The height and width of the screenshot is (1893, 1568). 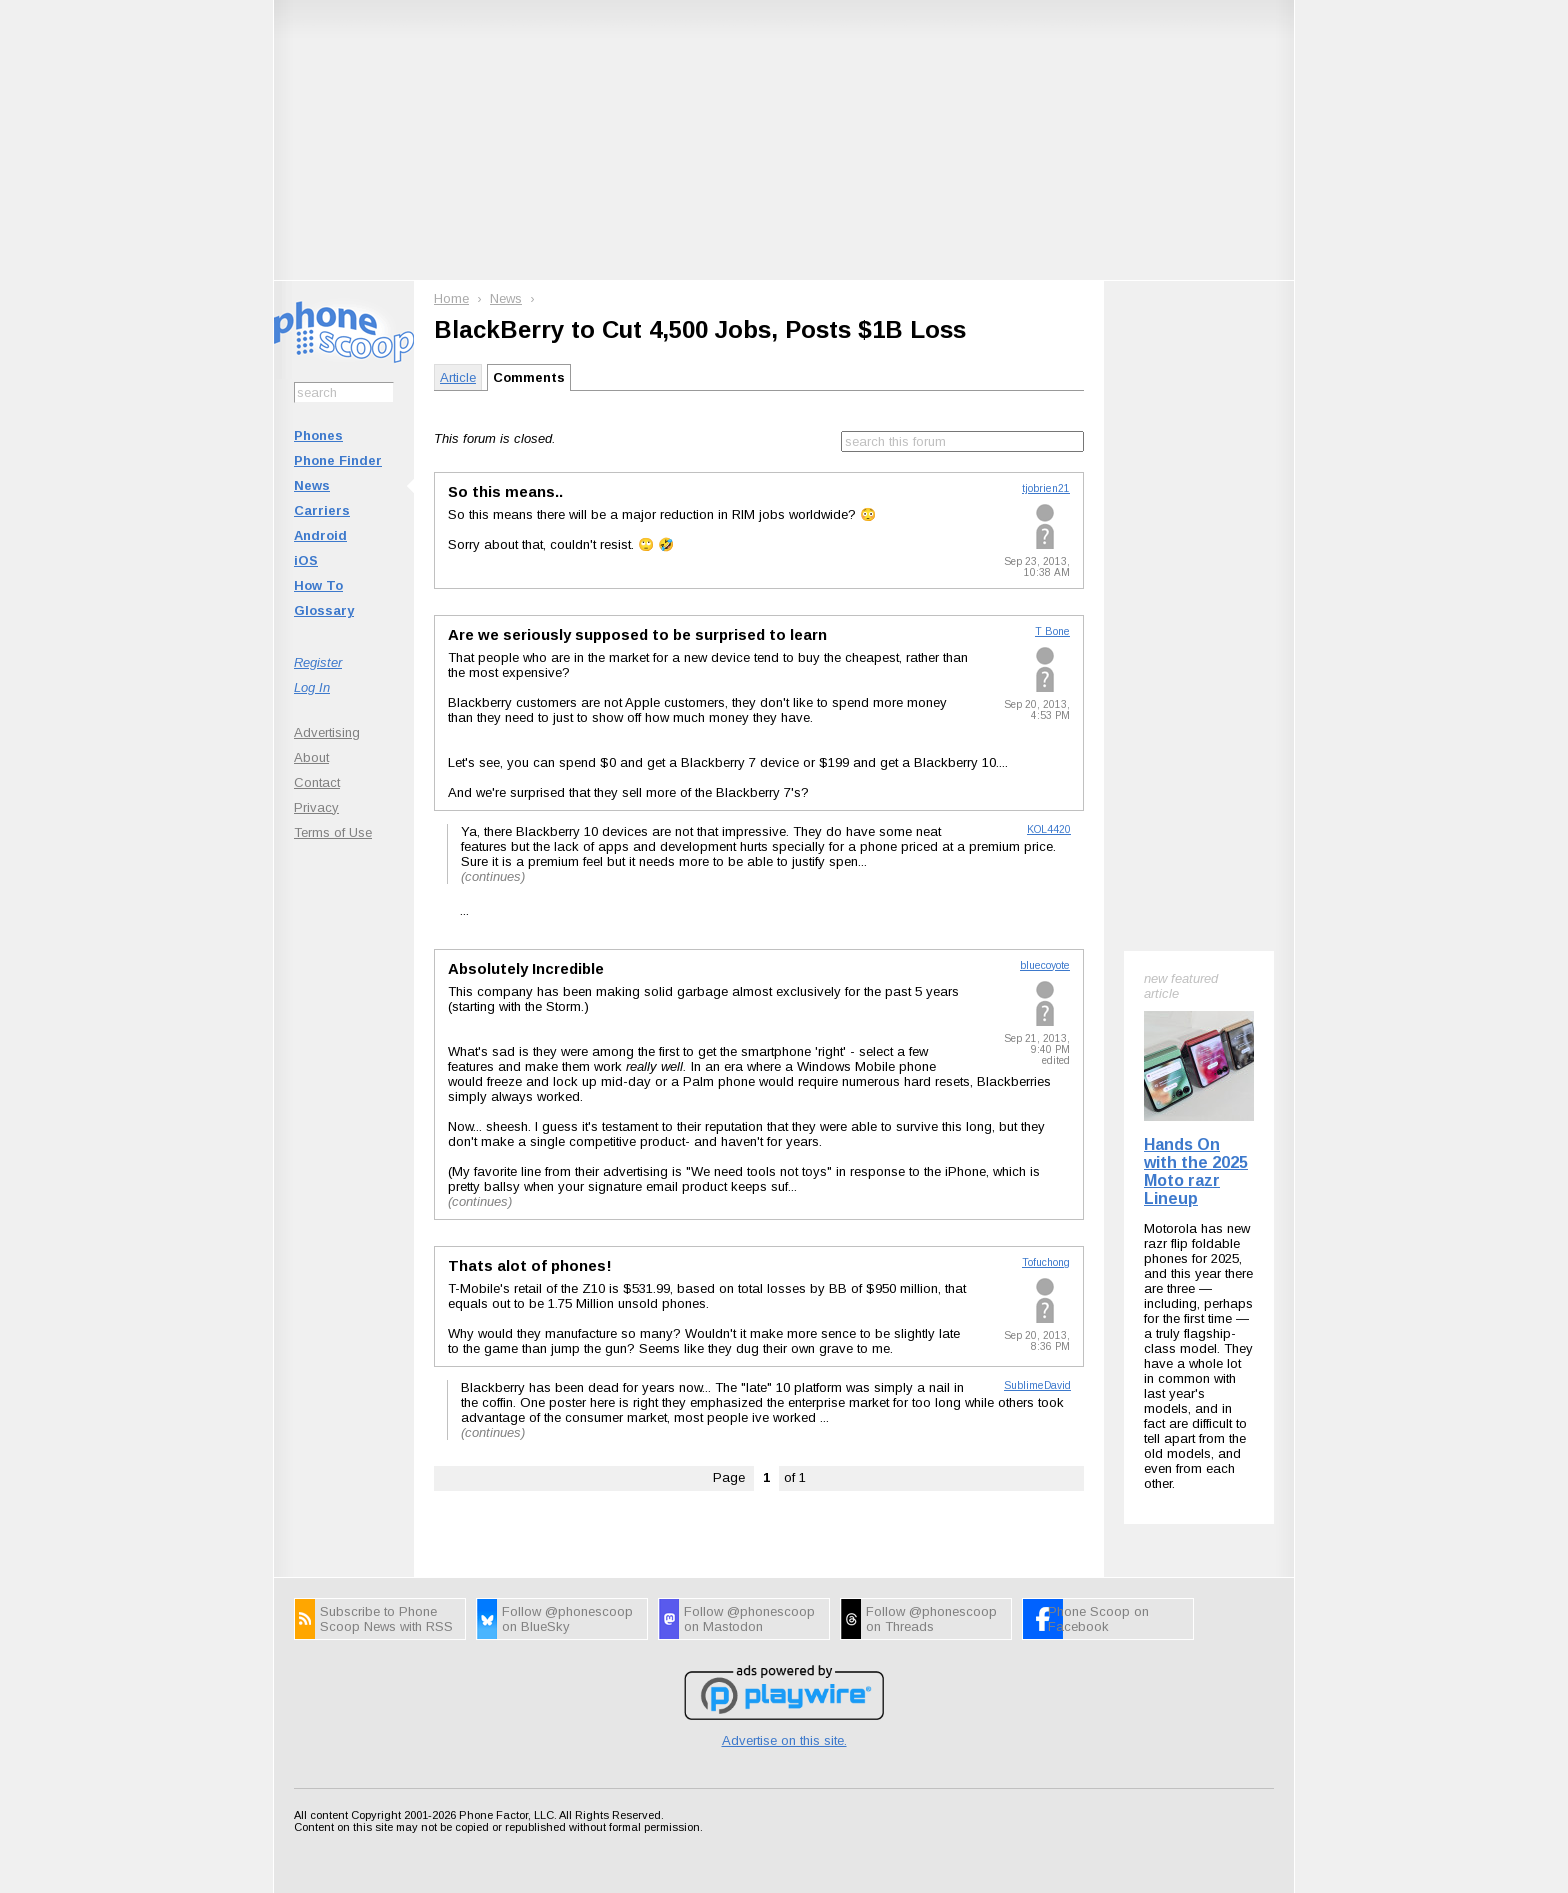 I want to click on Phone Scoop on Facebook, so click(x=1098, y=1619).